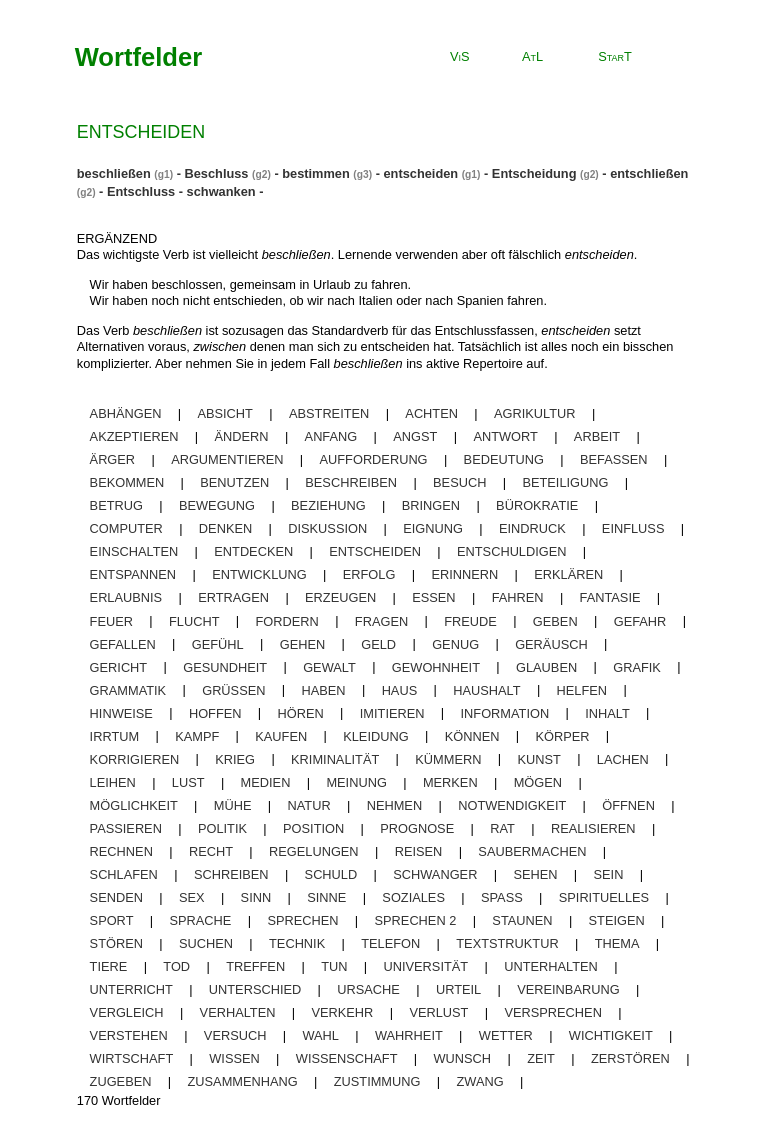 This screenshot has height=1144, width=768. What do you see at coordinates (535, 874) in the screenshot?
I see `sehen` at bounding box center [535, 874].